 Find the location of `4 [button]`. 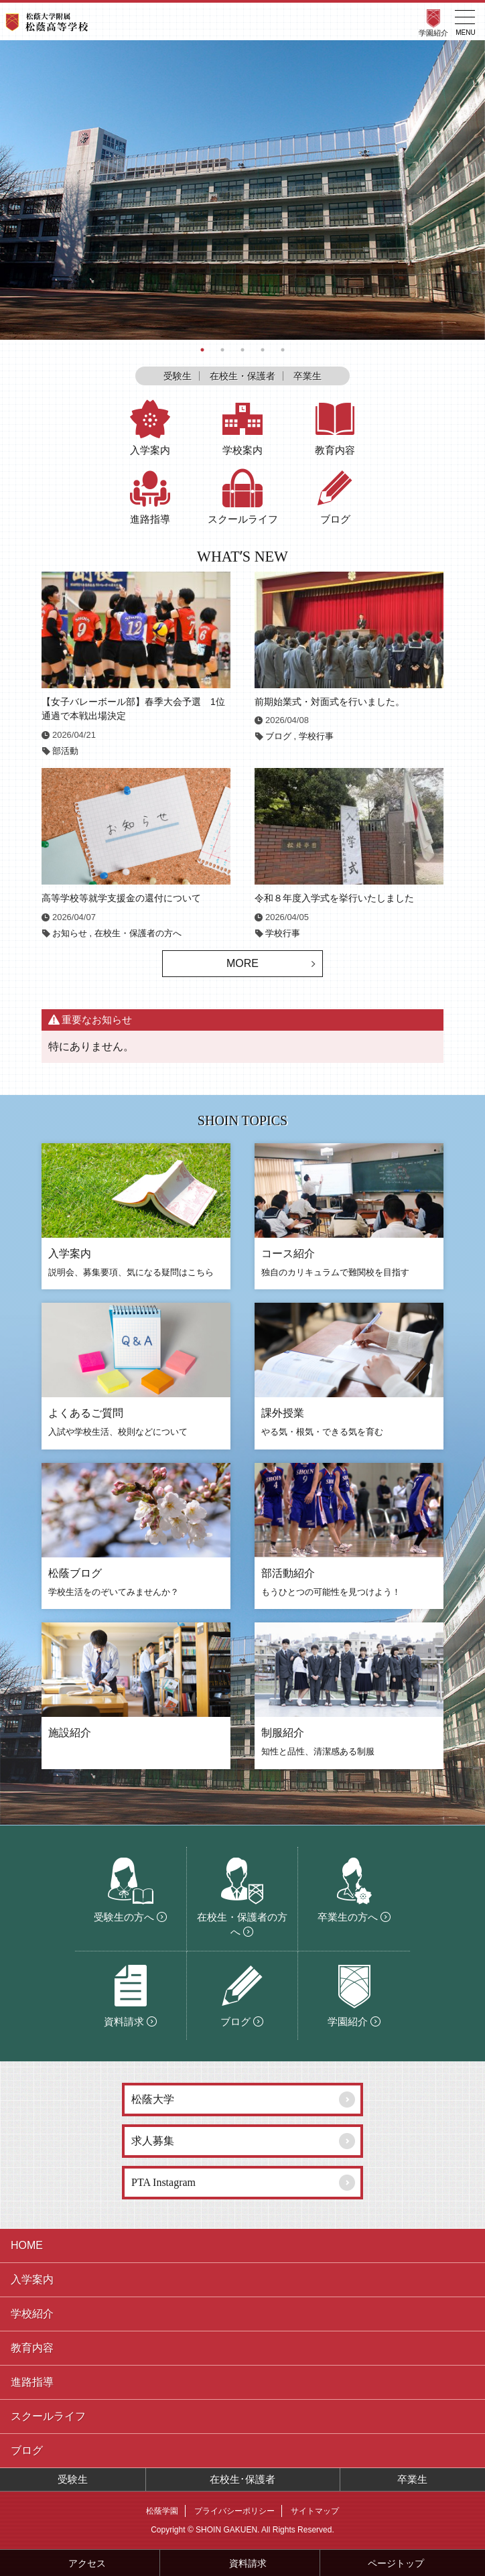

4 [button] is located at coordinates (262, 350).